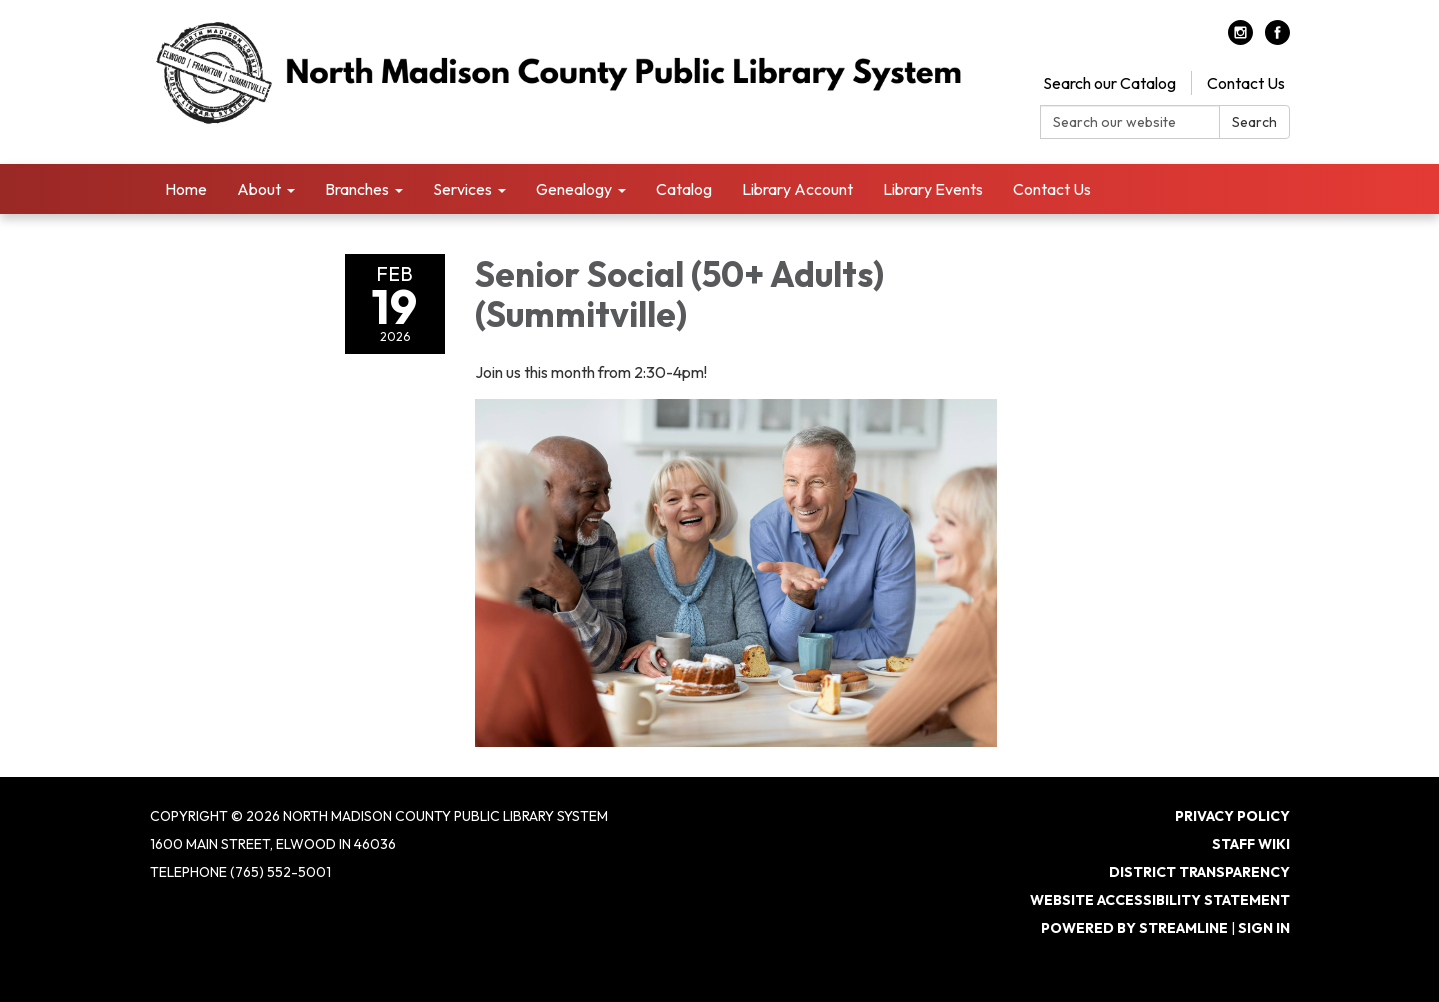  I want to click on Branches [menuitem], so click(357, 189).